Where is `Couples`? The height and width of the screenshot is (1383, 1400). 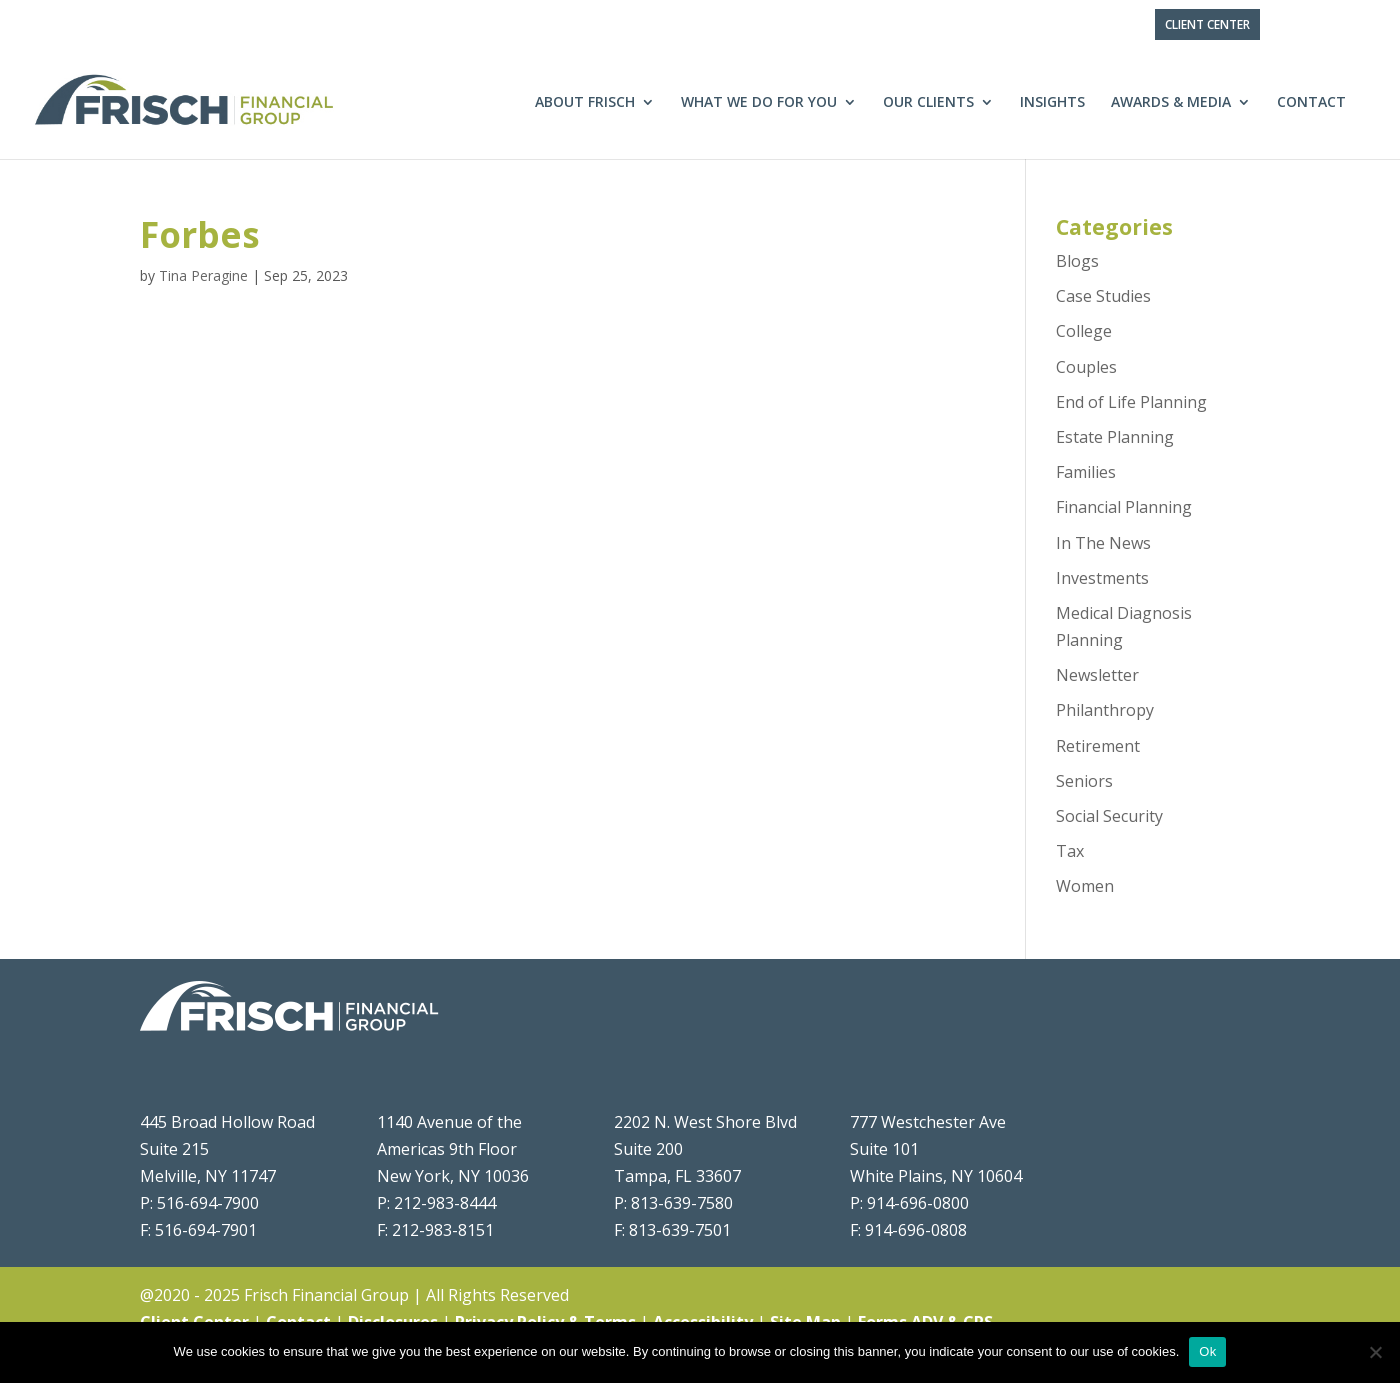
Couples is located at coordinates (1086, 367).